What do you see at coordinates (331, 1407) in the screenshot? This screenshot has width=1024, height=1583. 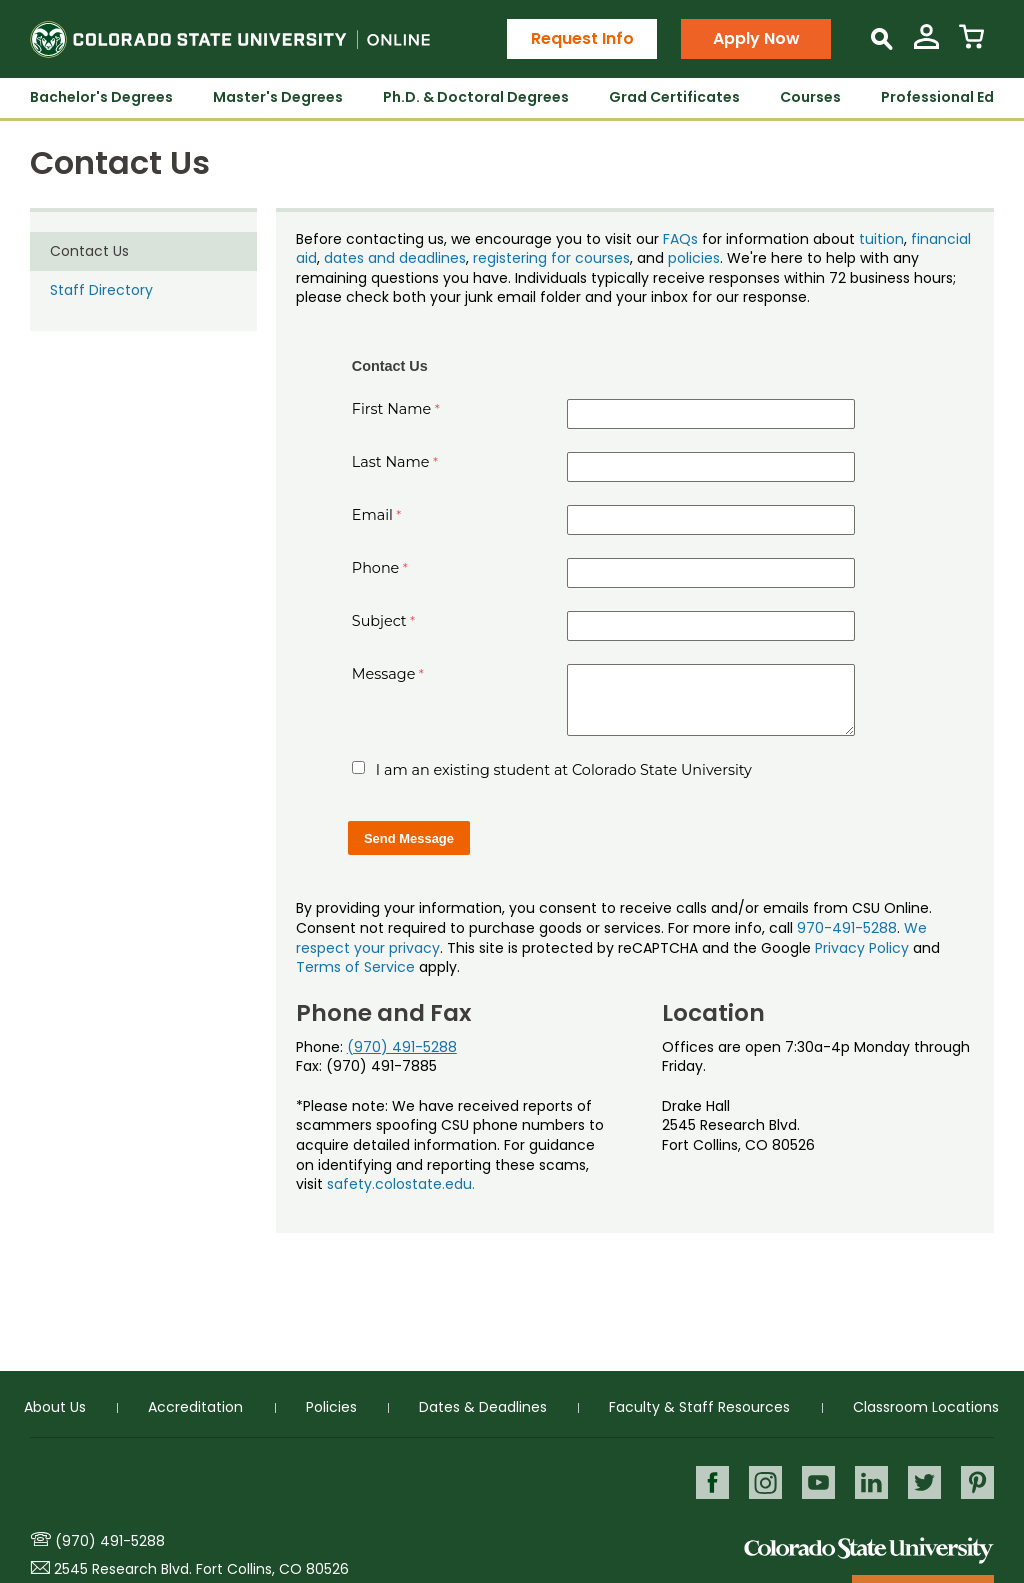 I see `Policies` at bounding box center [331, 1407].